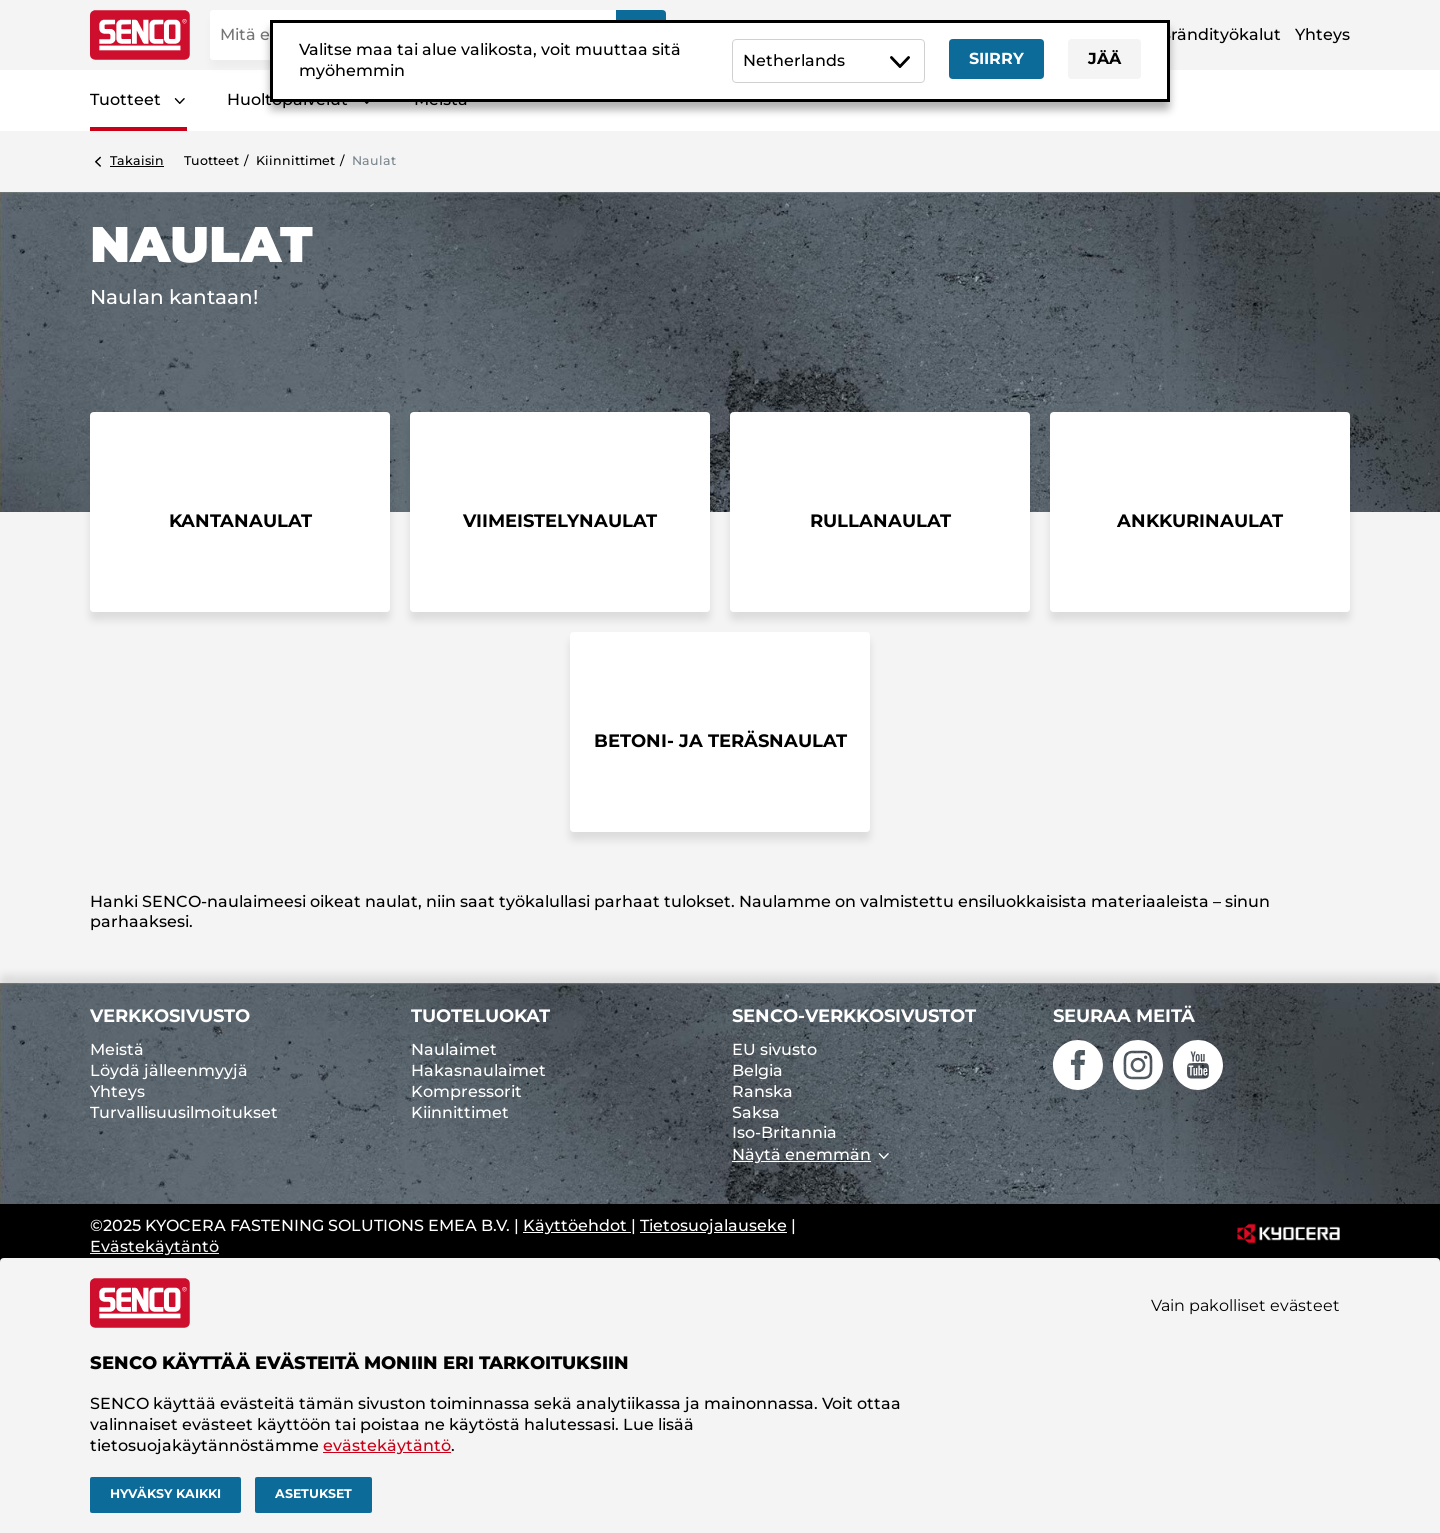  What do you see at coordinates (137, 160) in the screenshot?
I see `Takaisin` at bounding box center [137, 160].